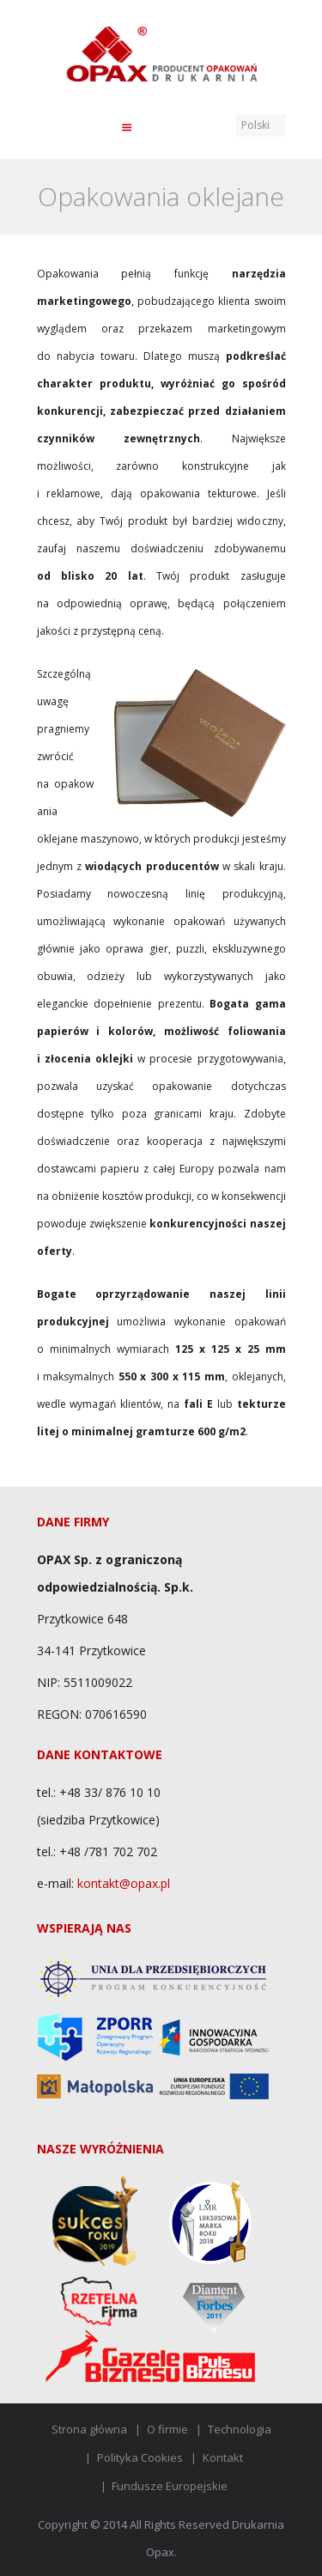 This screenshot has height=2576, width=322. Describe the element at coordinates (239, 2429) in the screenshot. I see `Technologia` at that location.